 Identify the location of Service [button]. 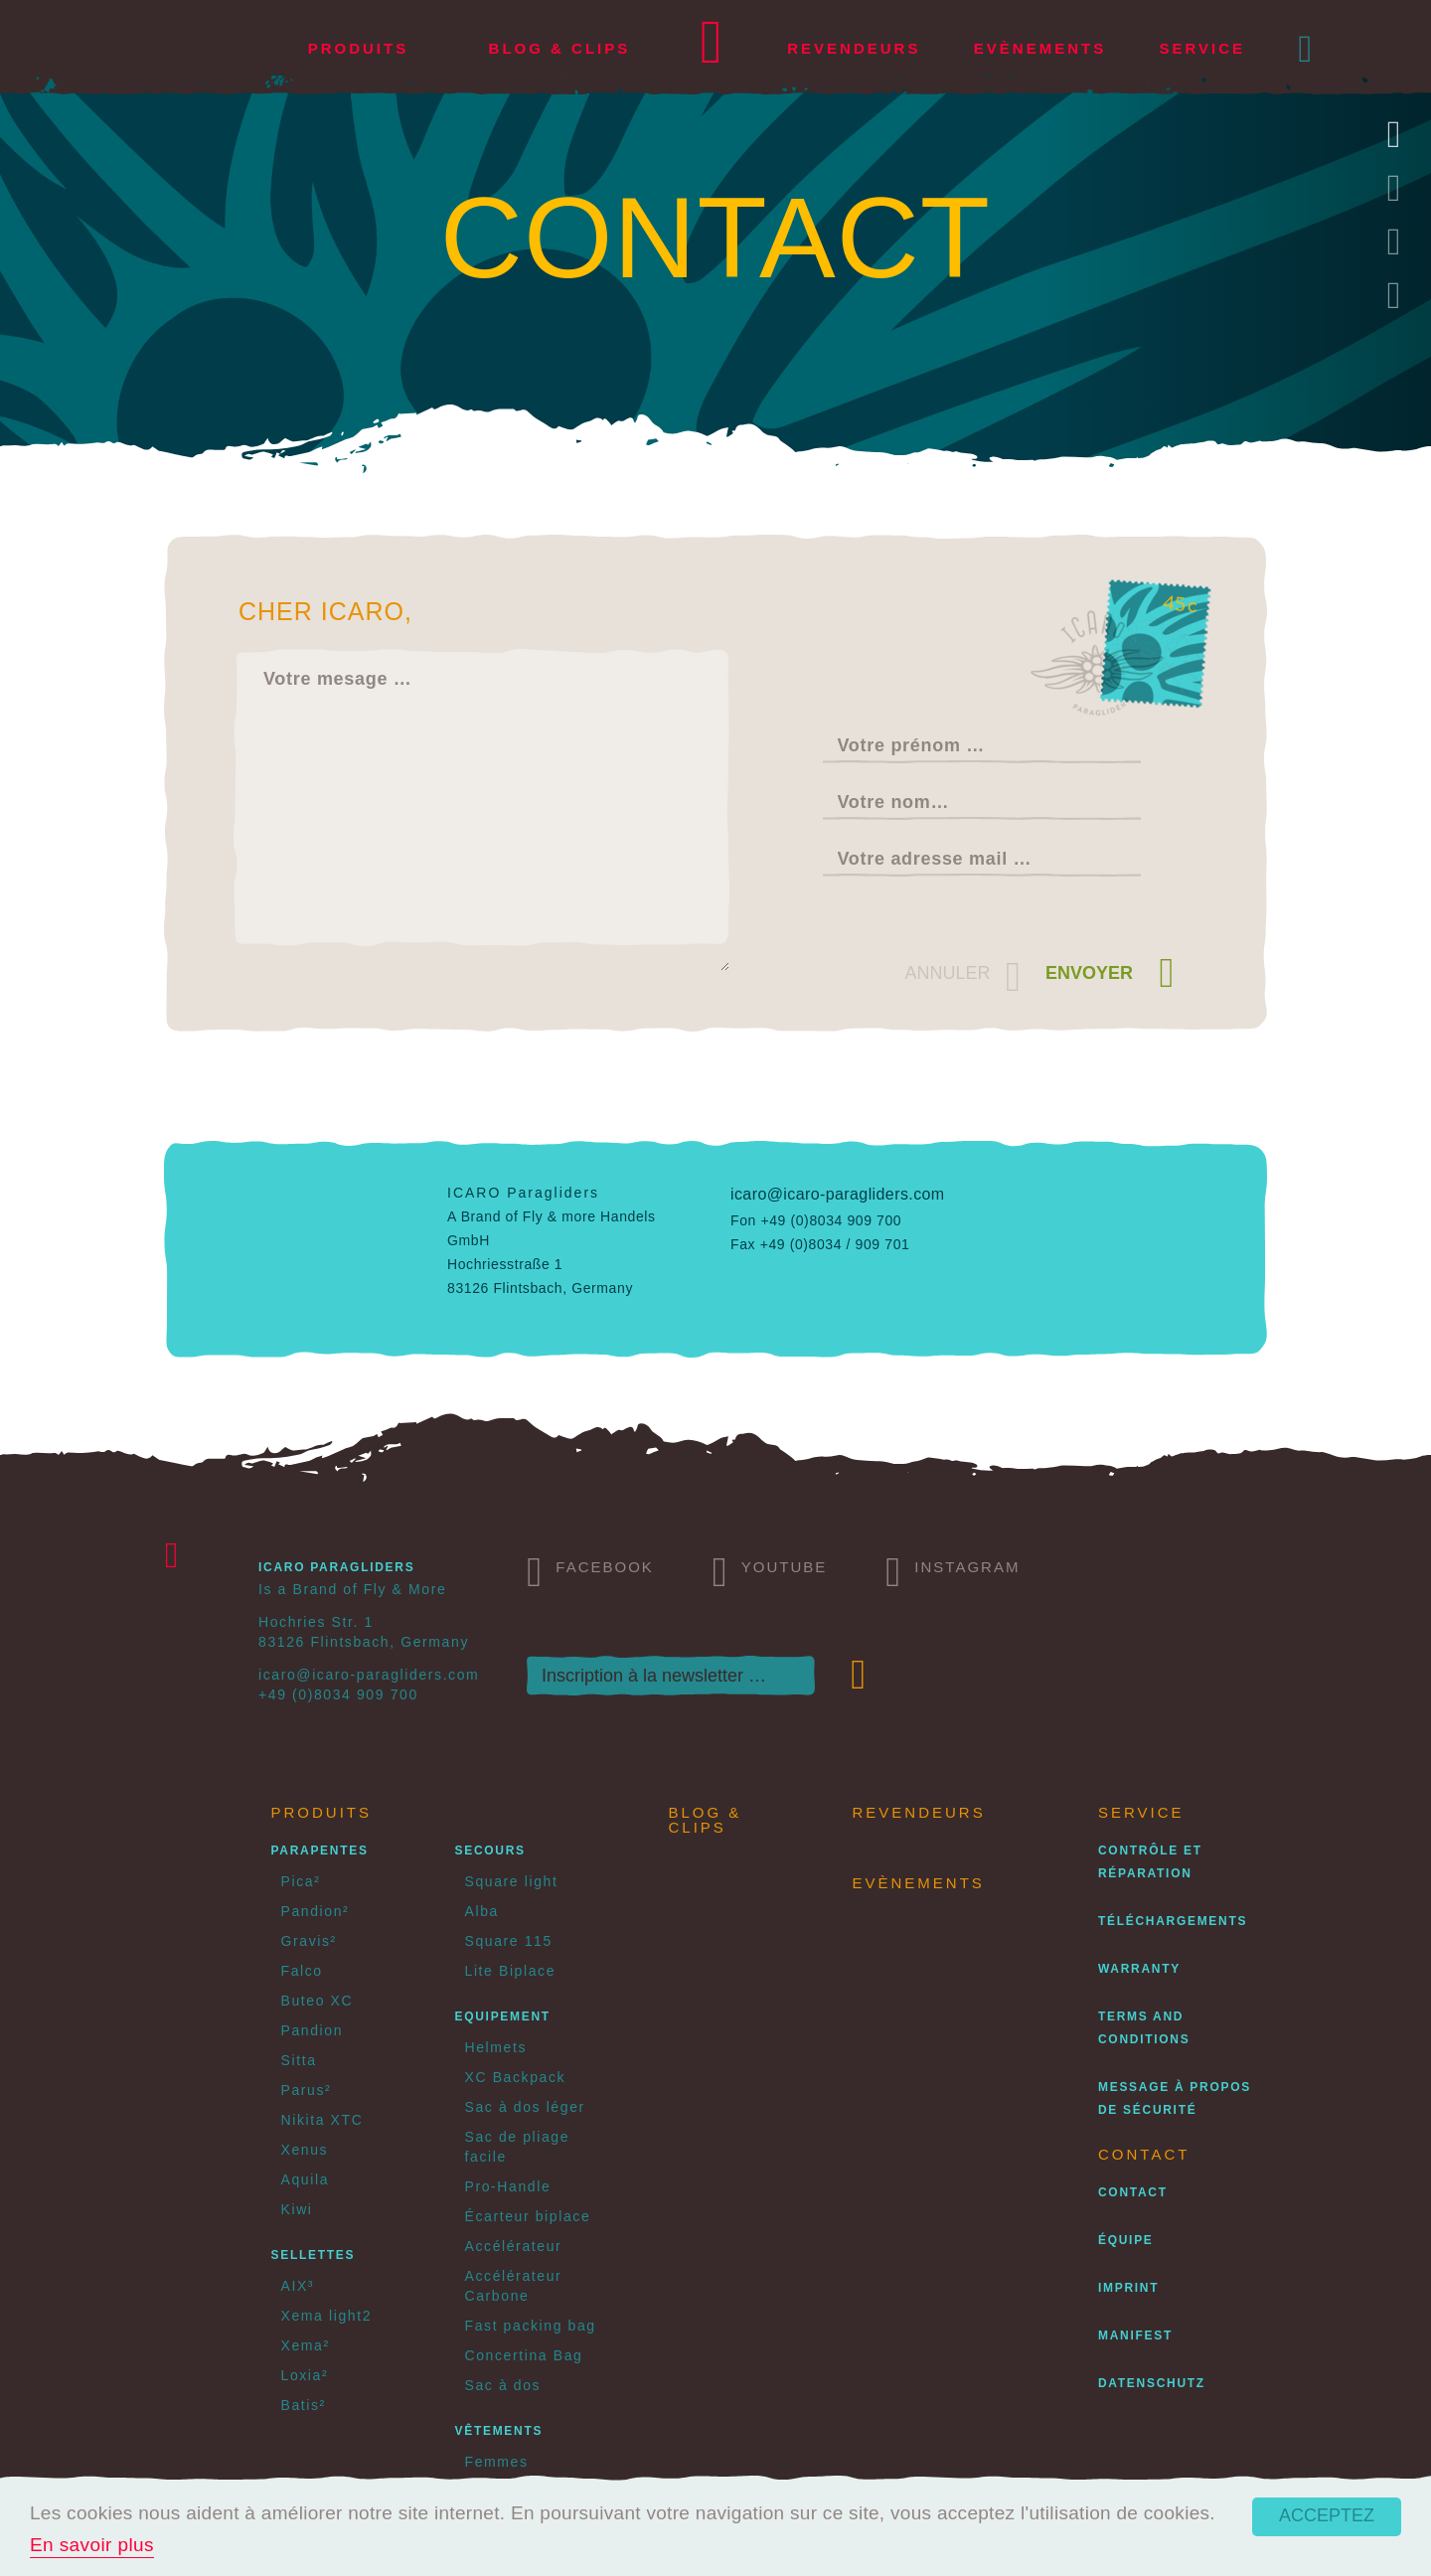
(1203, 48).